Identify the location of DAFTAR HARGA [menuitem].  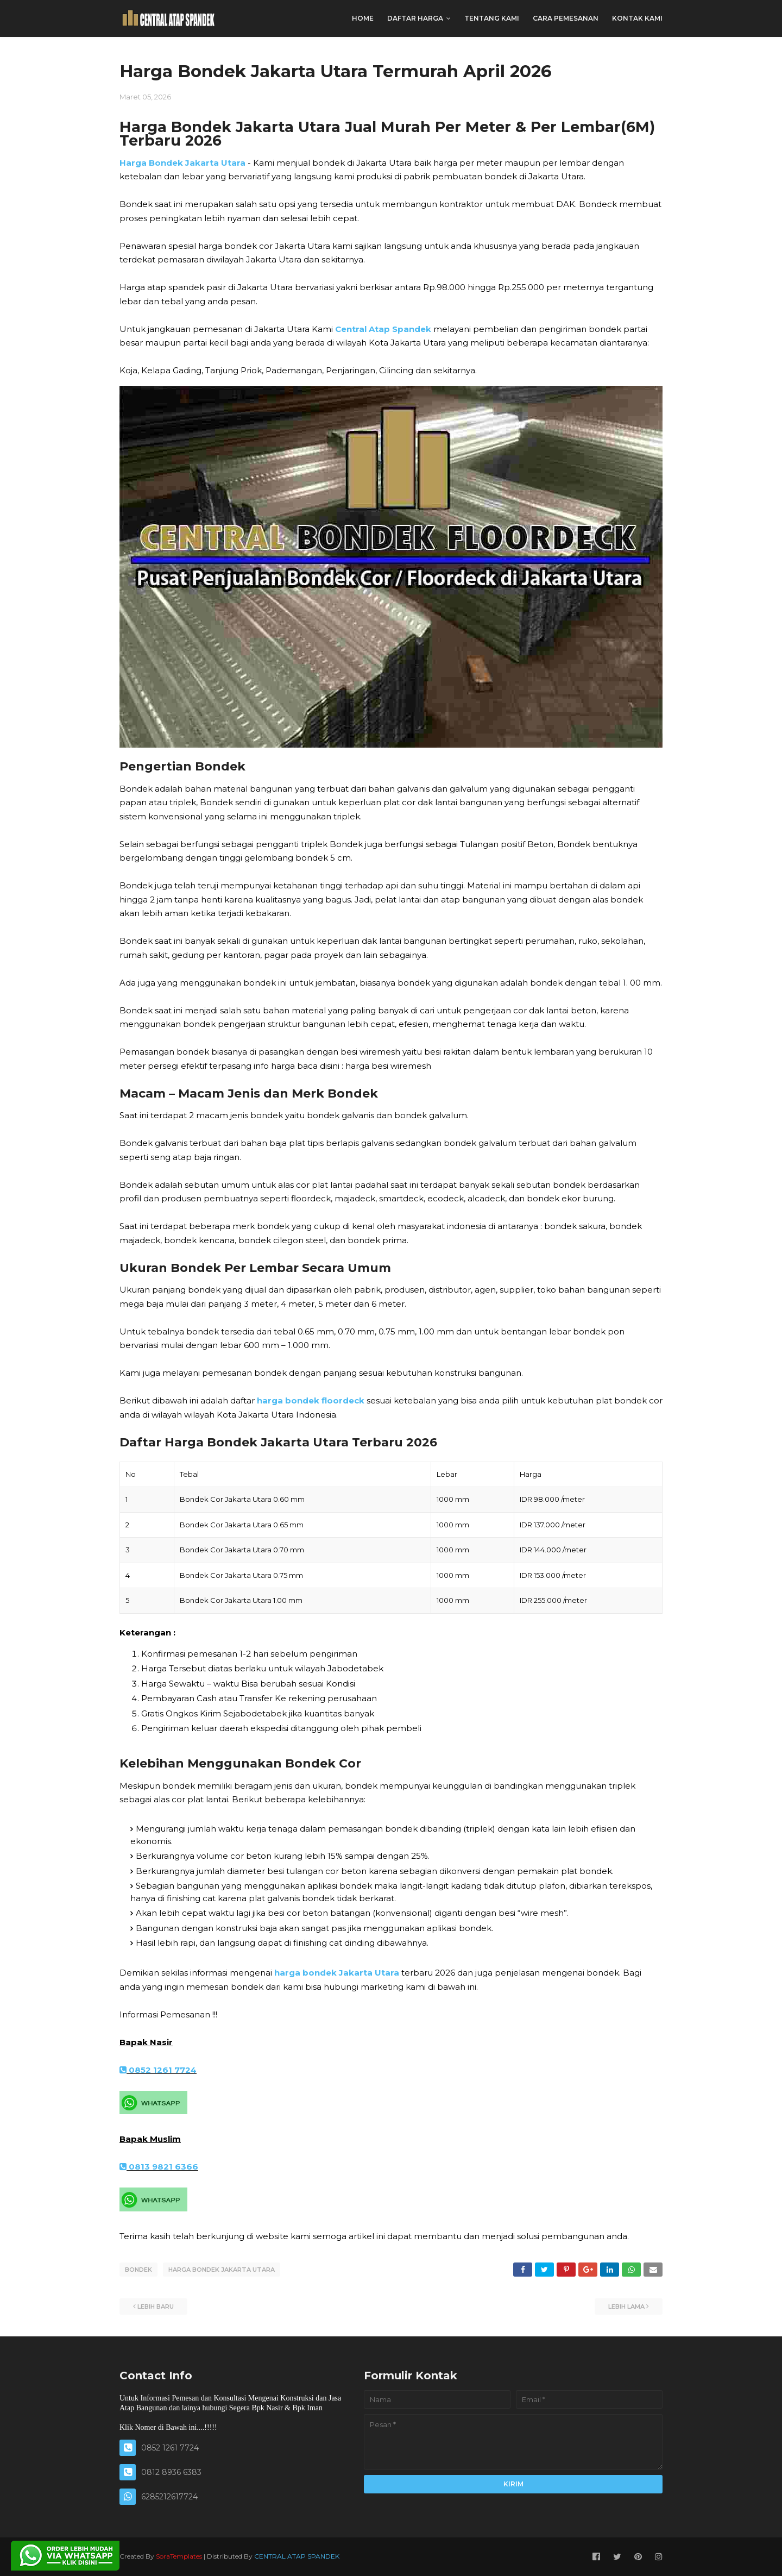
(415, 18).